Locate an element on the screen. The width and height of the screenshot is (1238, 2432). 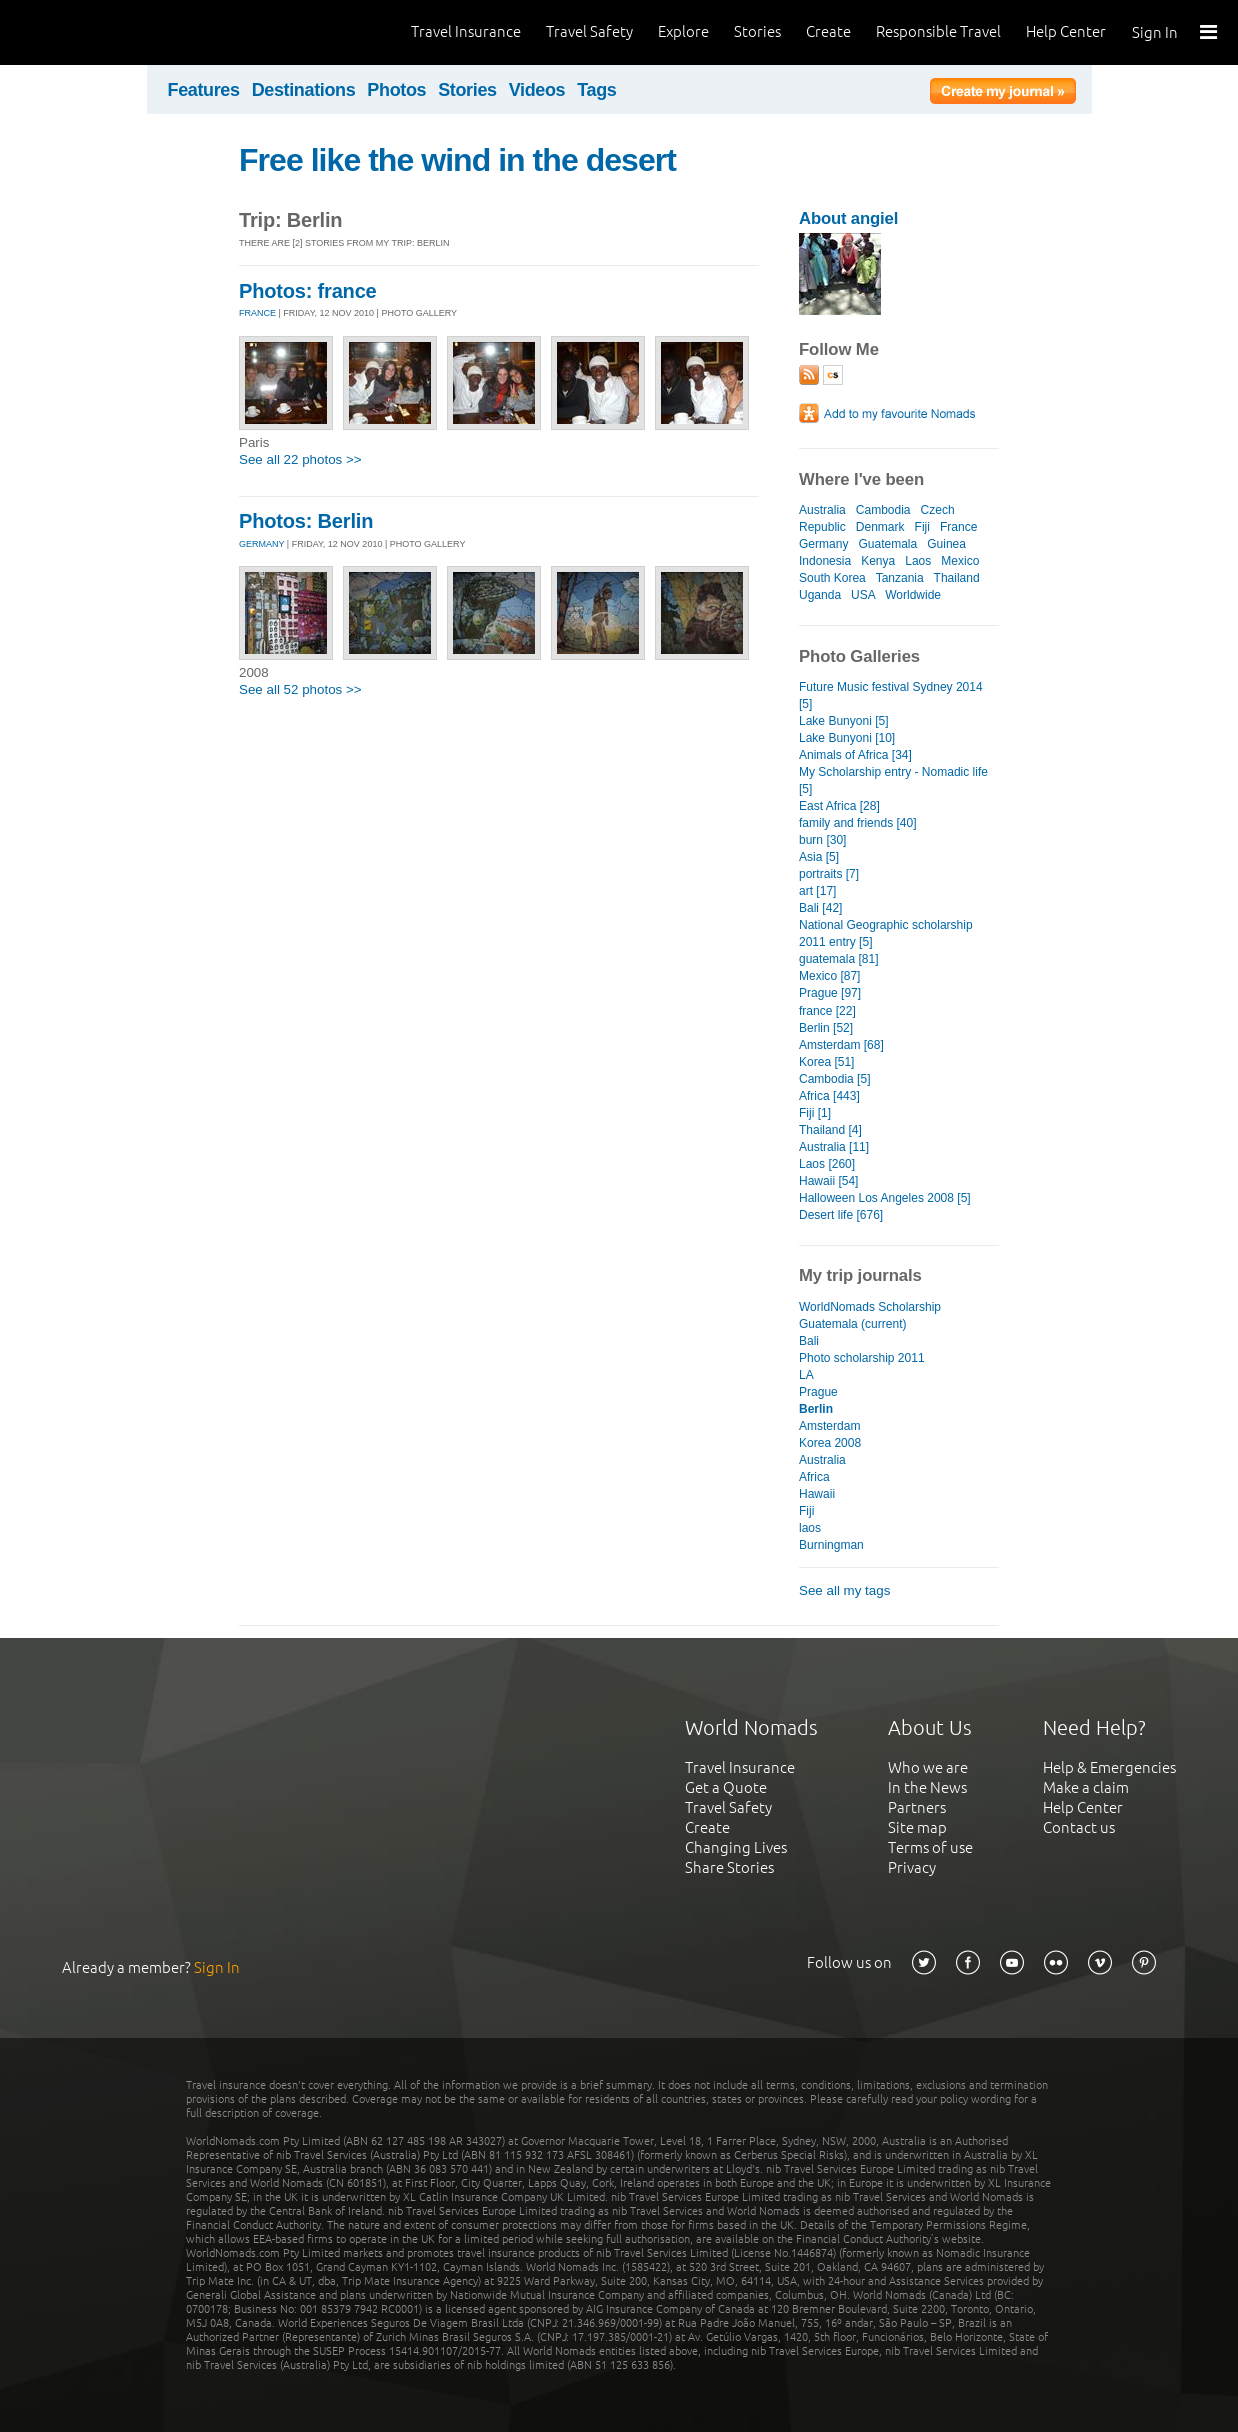
Germany is located at coordinates (823, 544).